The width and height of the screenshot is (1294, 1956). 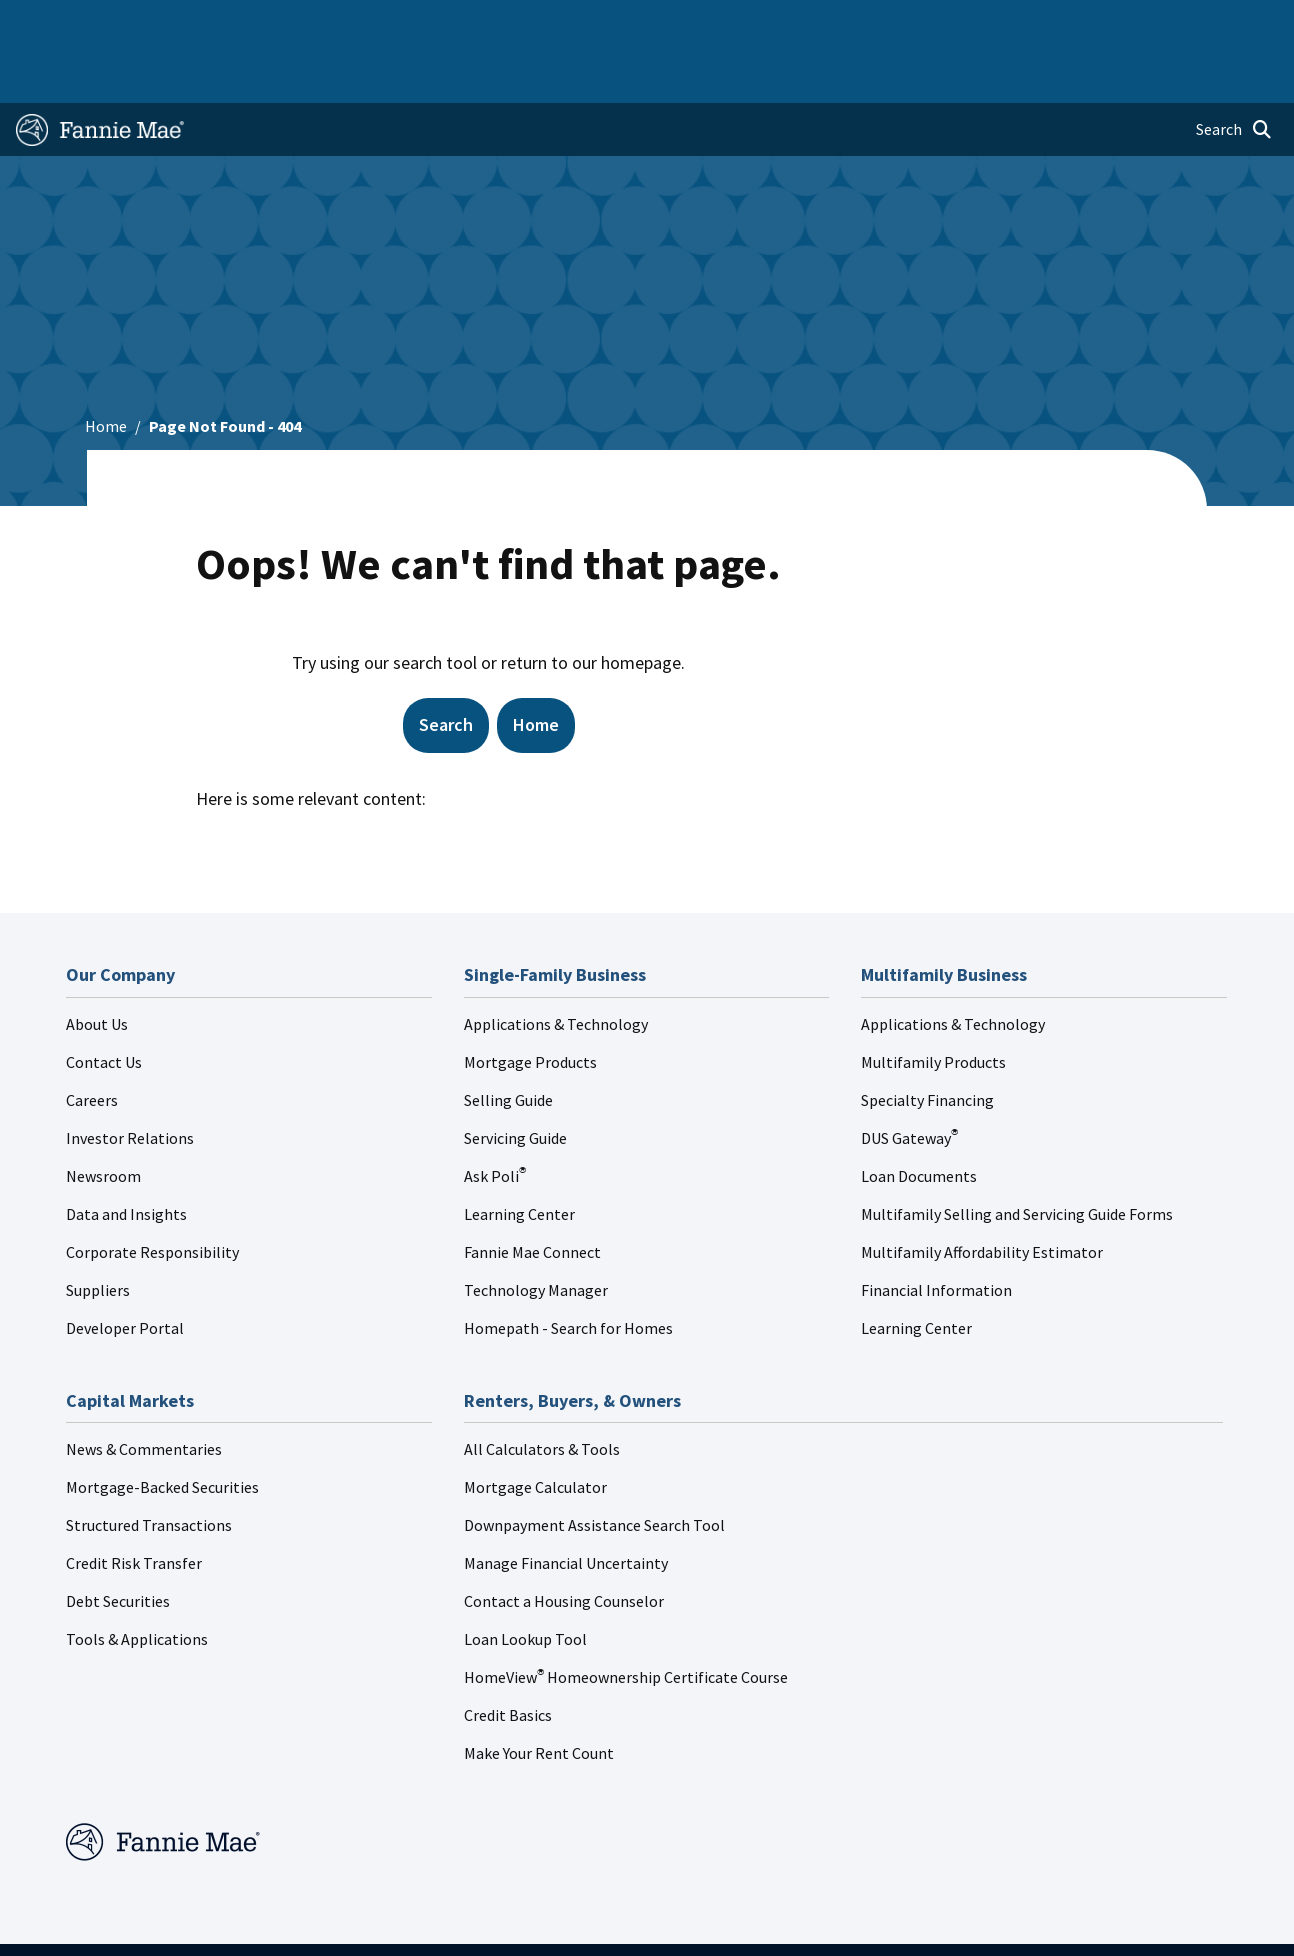 I want to click on Credit Basics, so click(x=508, y=1657).